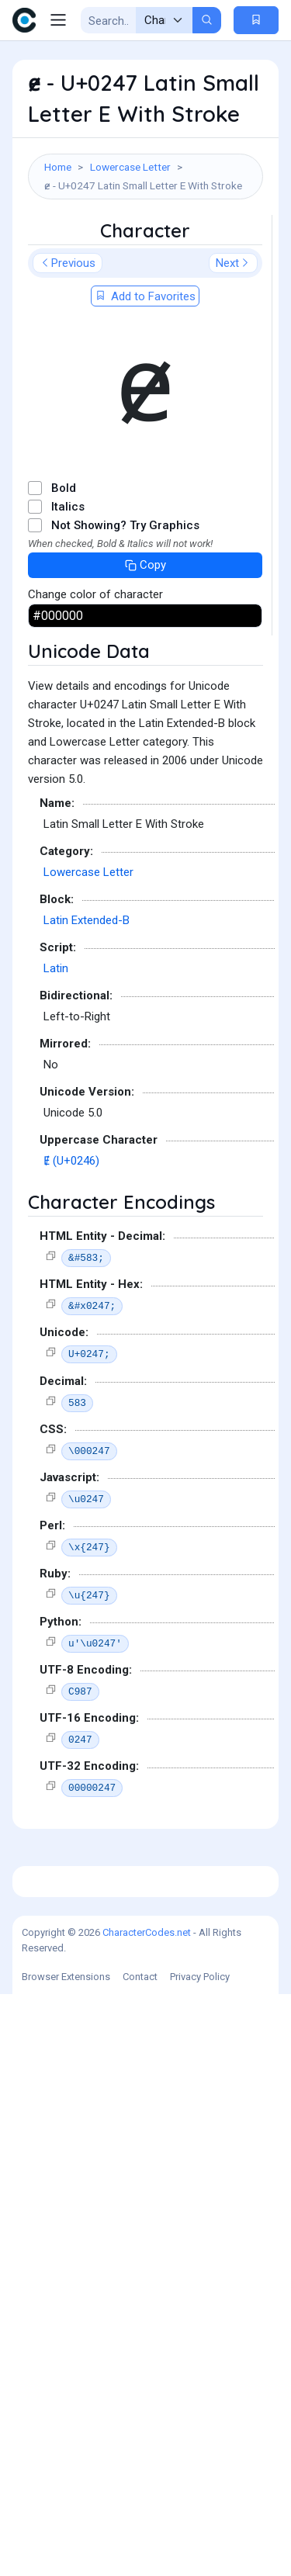  I want to click on [Advertisement], so click(145, 360).